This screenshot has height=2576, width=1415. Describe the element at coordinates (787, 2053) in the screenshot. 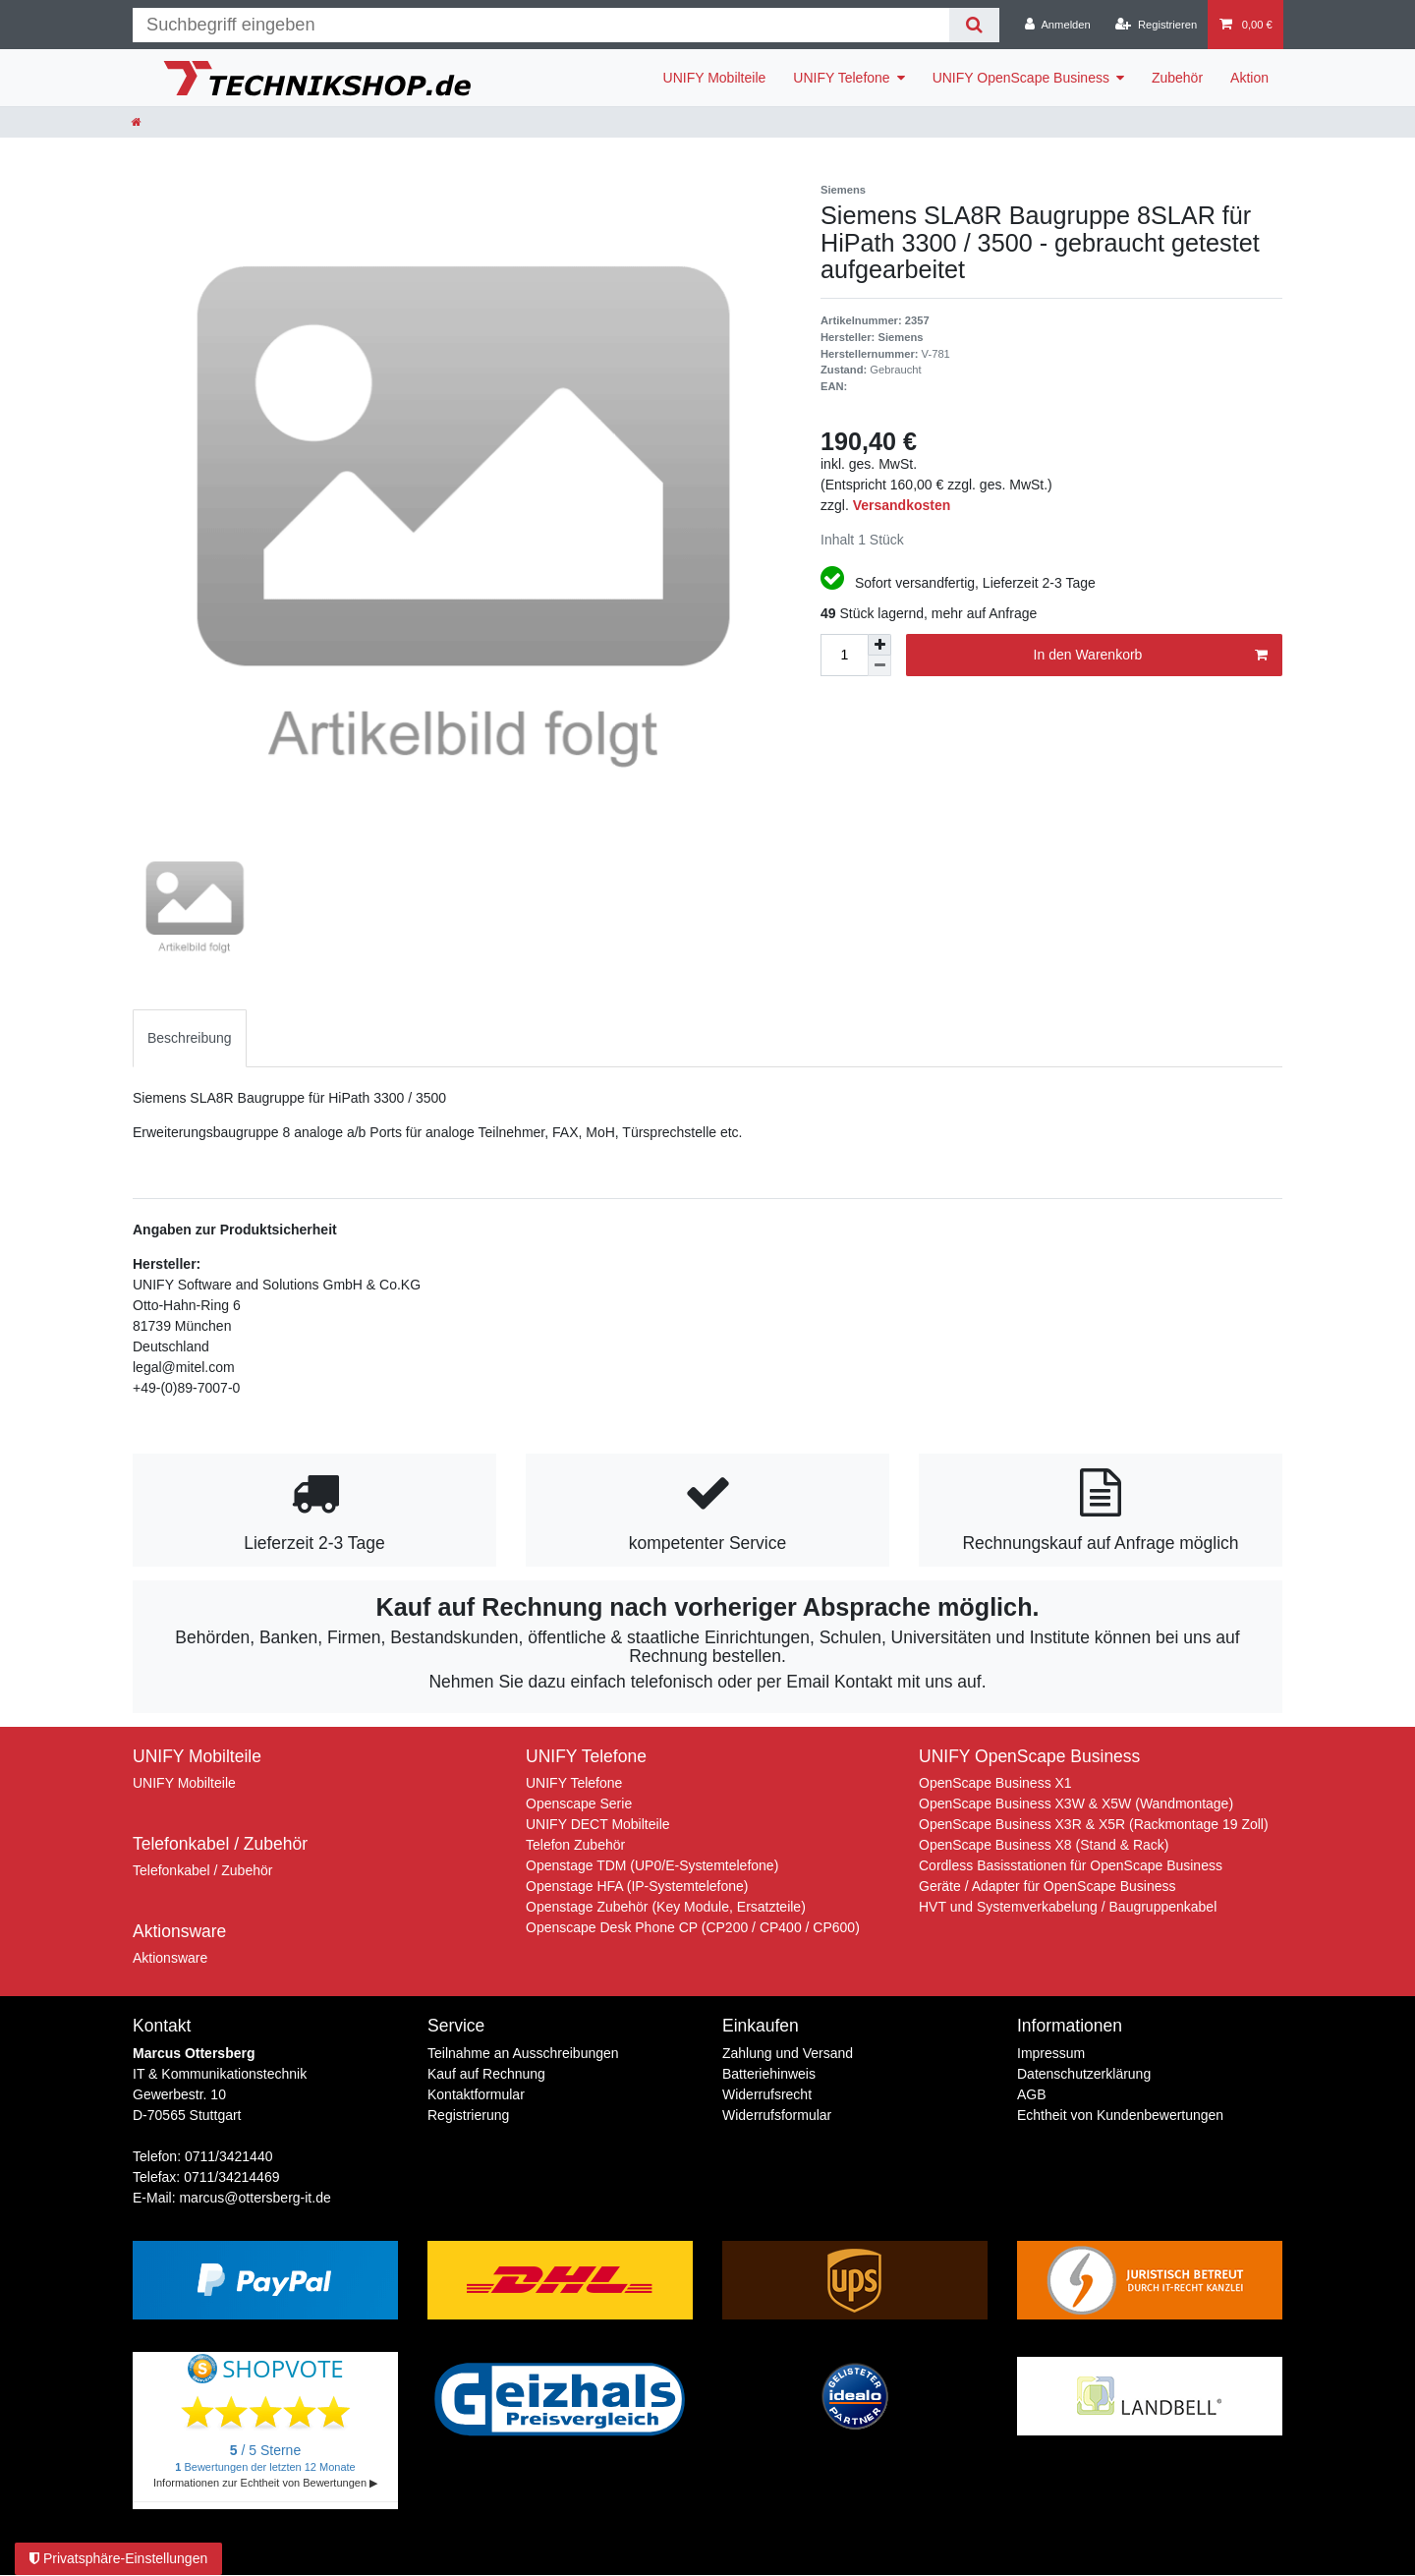

I see `Zahlung und Versand` at that location.